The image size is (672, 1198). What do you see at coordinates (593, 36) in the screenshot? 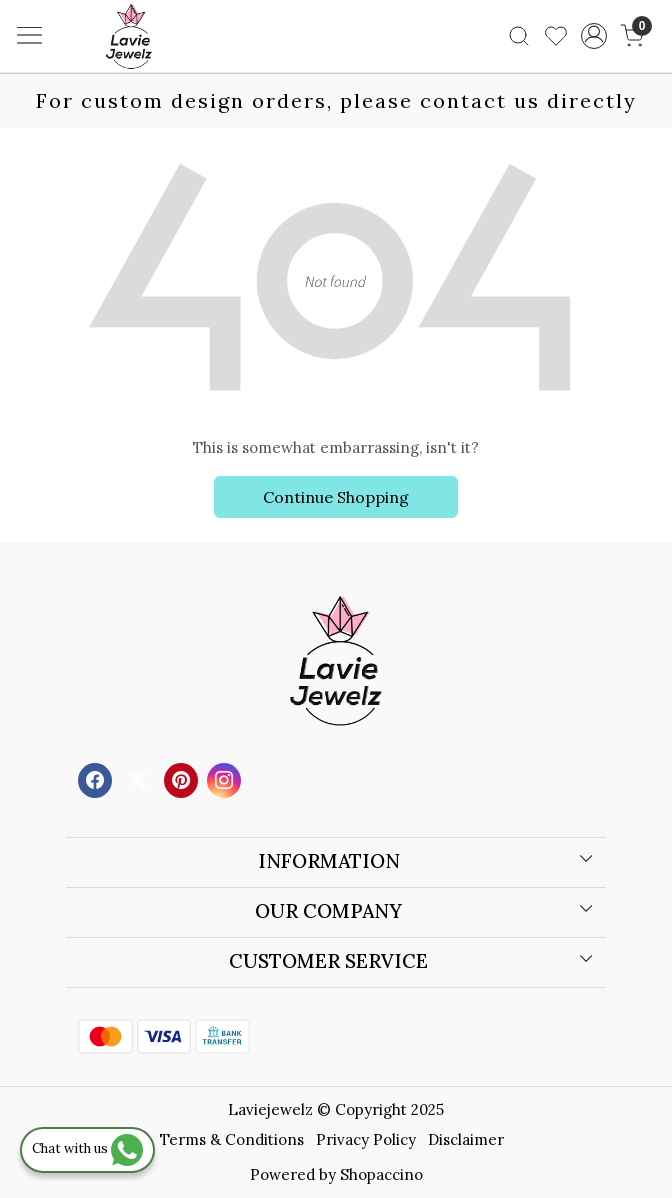
I see `[Accounts]` at bounding box center [593, 36].